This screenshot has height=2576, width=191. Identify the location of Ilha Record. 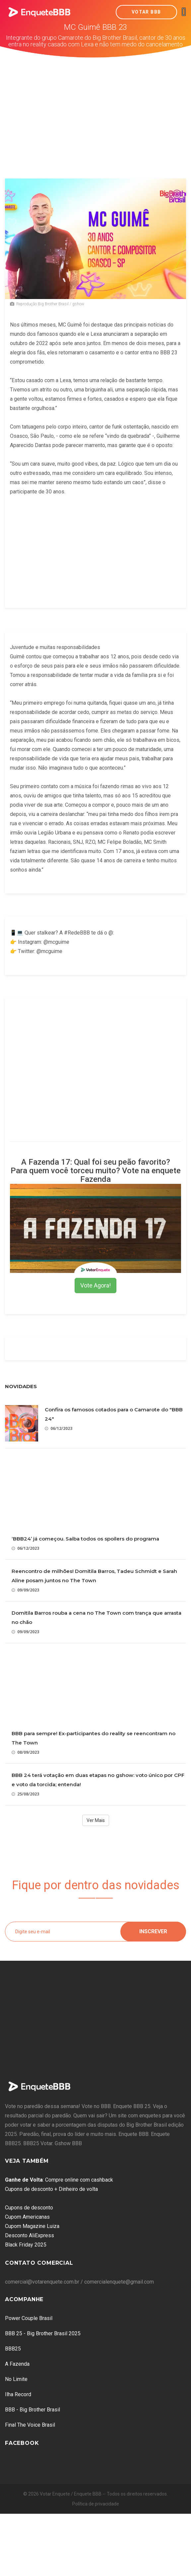
(18, 2394).